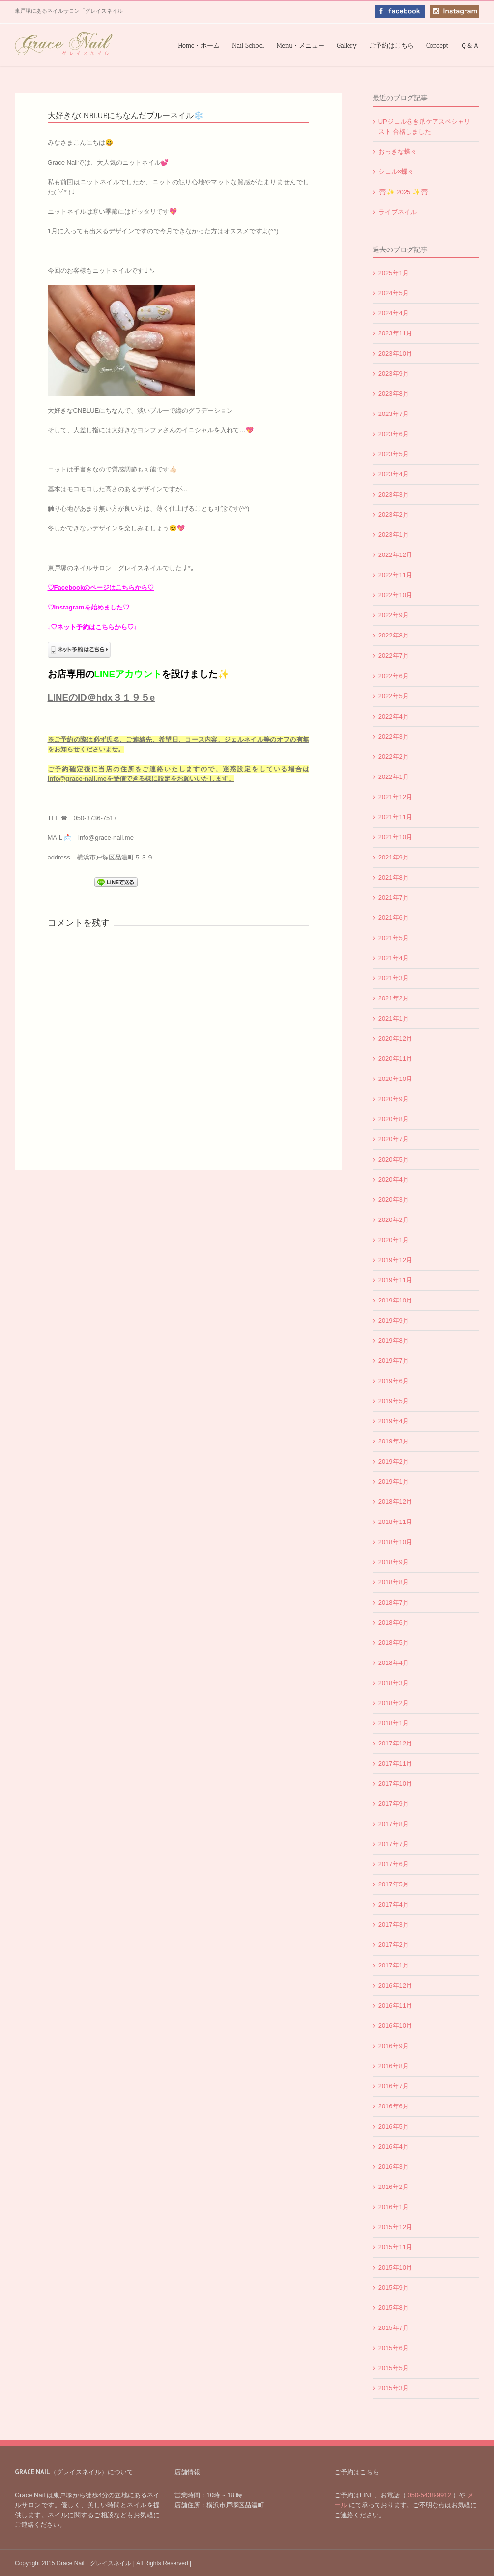  I want to click on 2020年8月, so click(393, 1119).